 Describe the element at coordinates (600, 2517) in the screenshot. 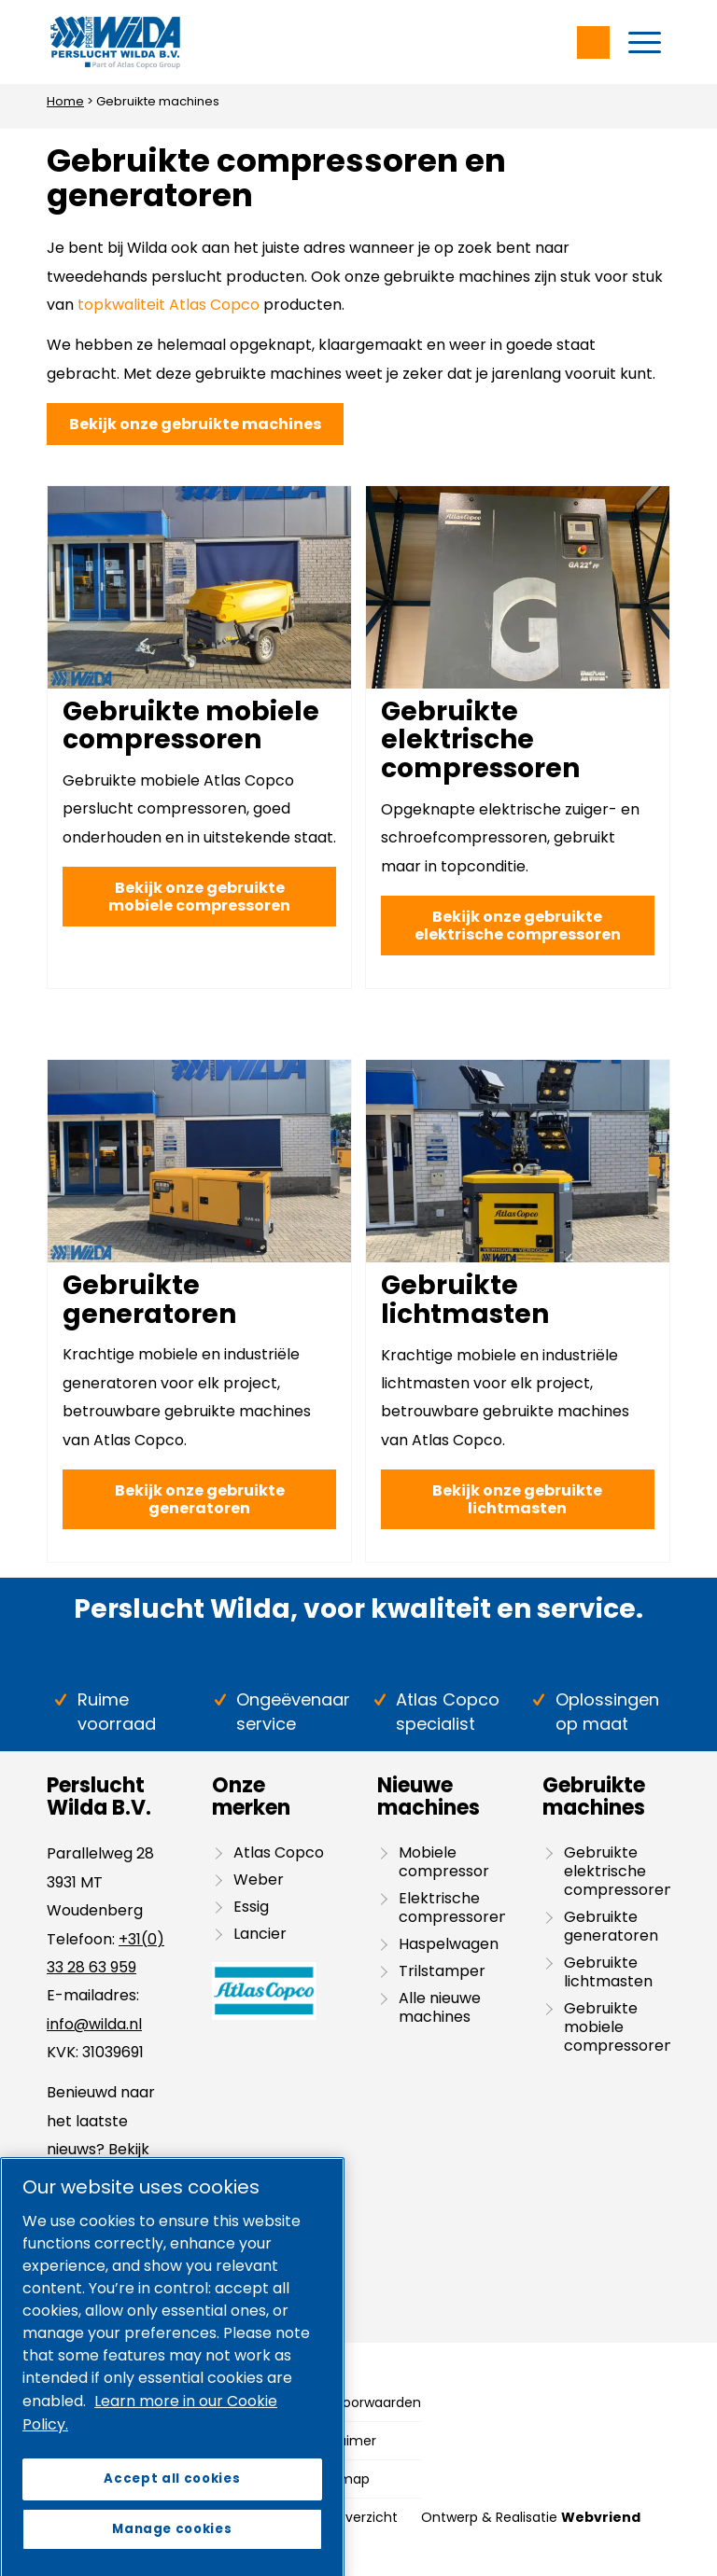

I see `Webvriend` at that location.